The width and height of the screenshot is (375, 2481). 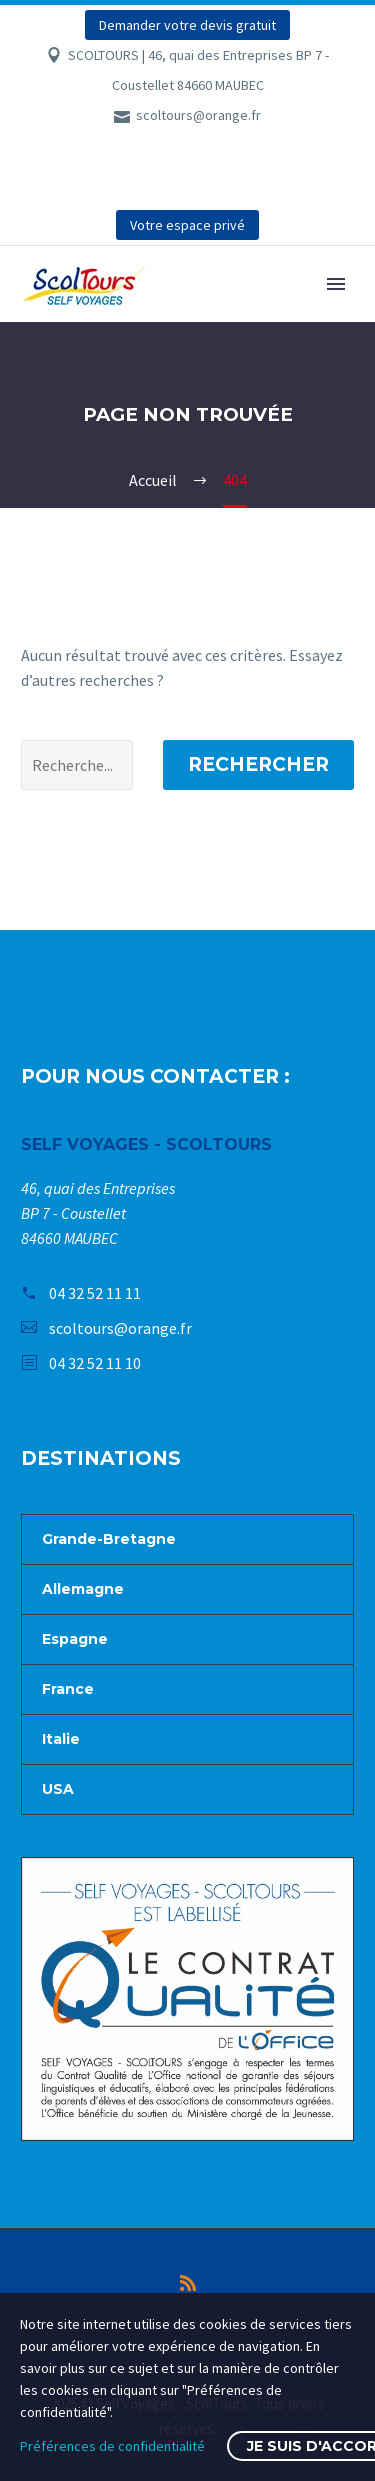 I want to click on Espagne, so click(x=75, y=1639).